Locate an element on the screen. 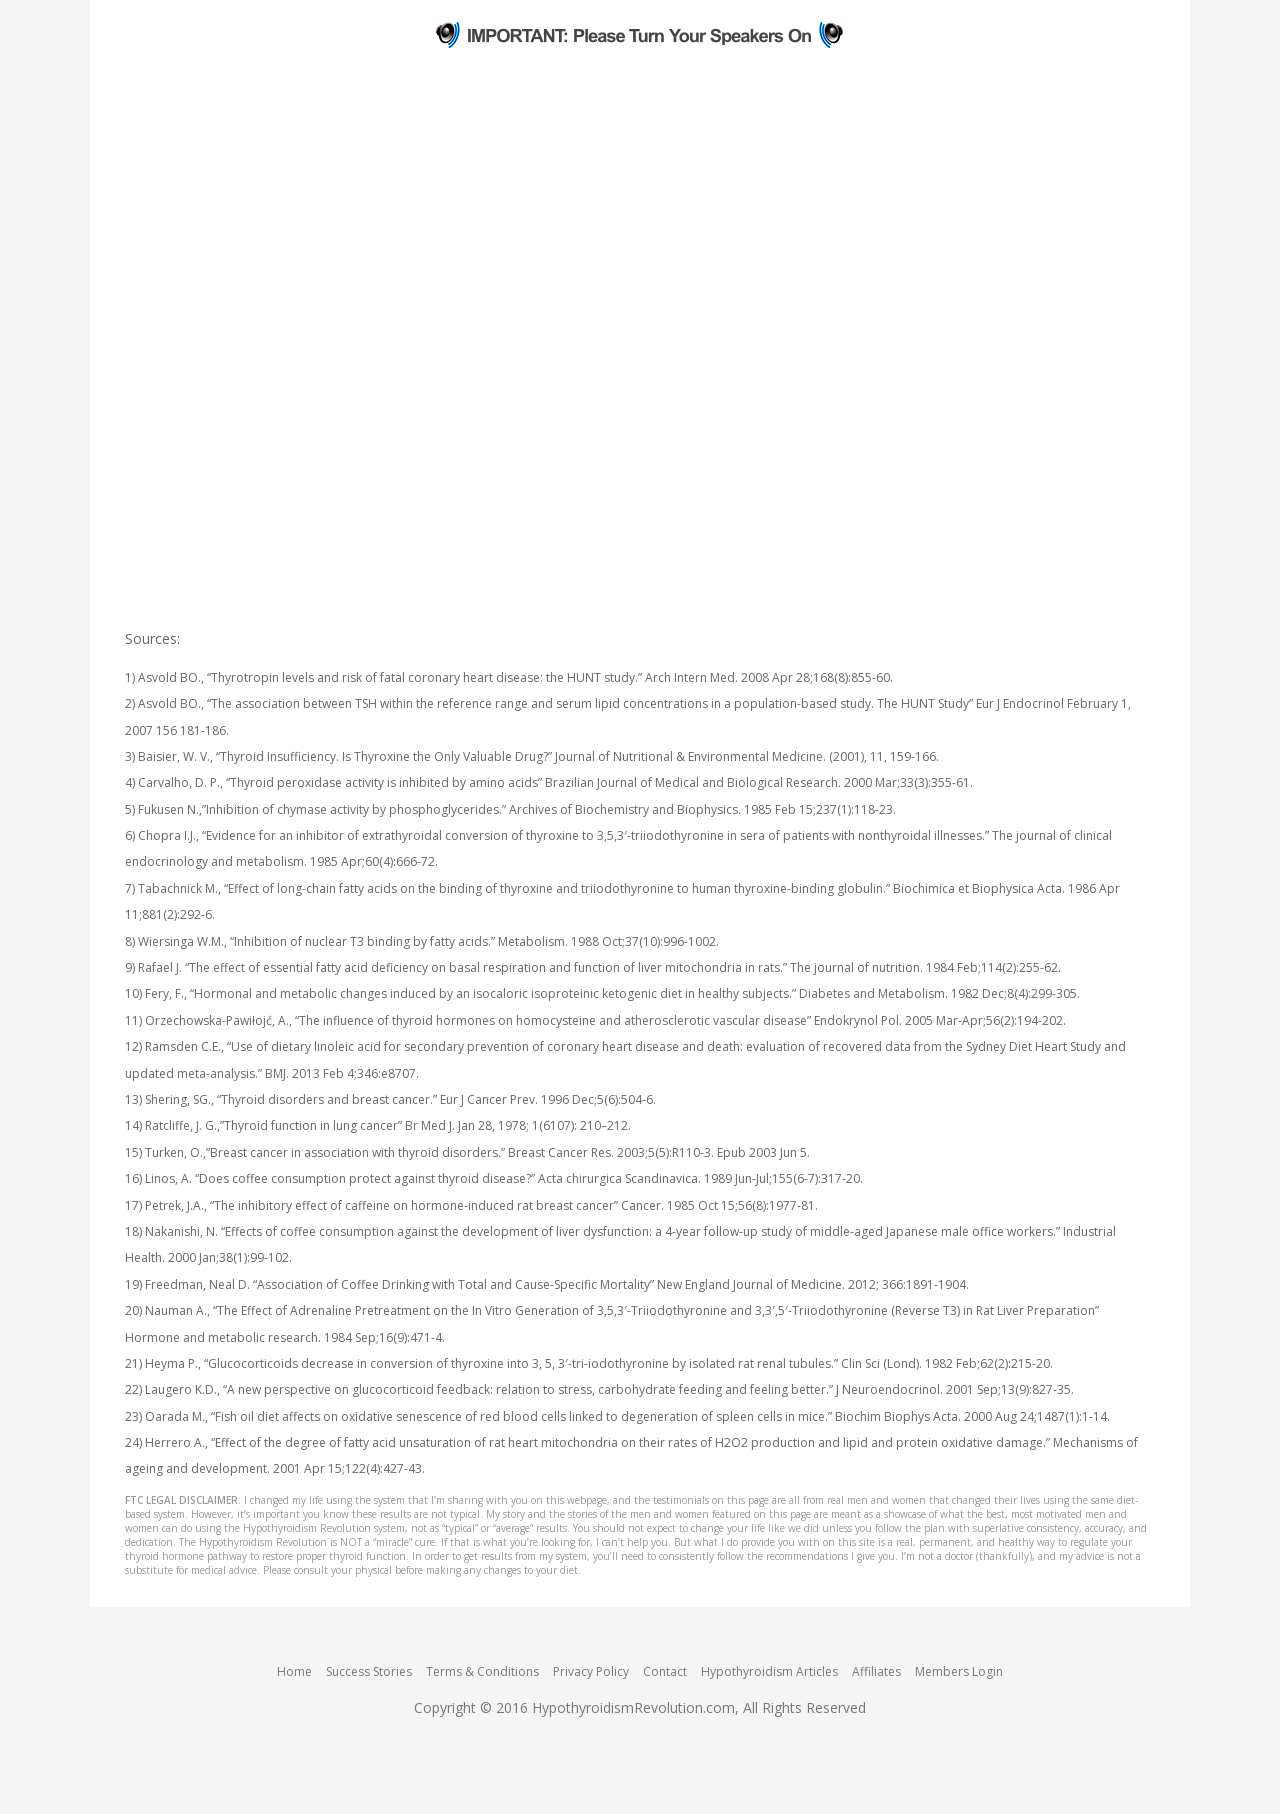  Members Login is located at coordinates (959, 1671).